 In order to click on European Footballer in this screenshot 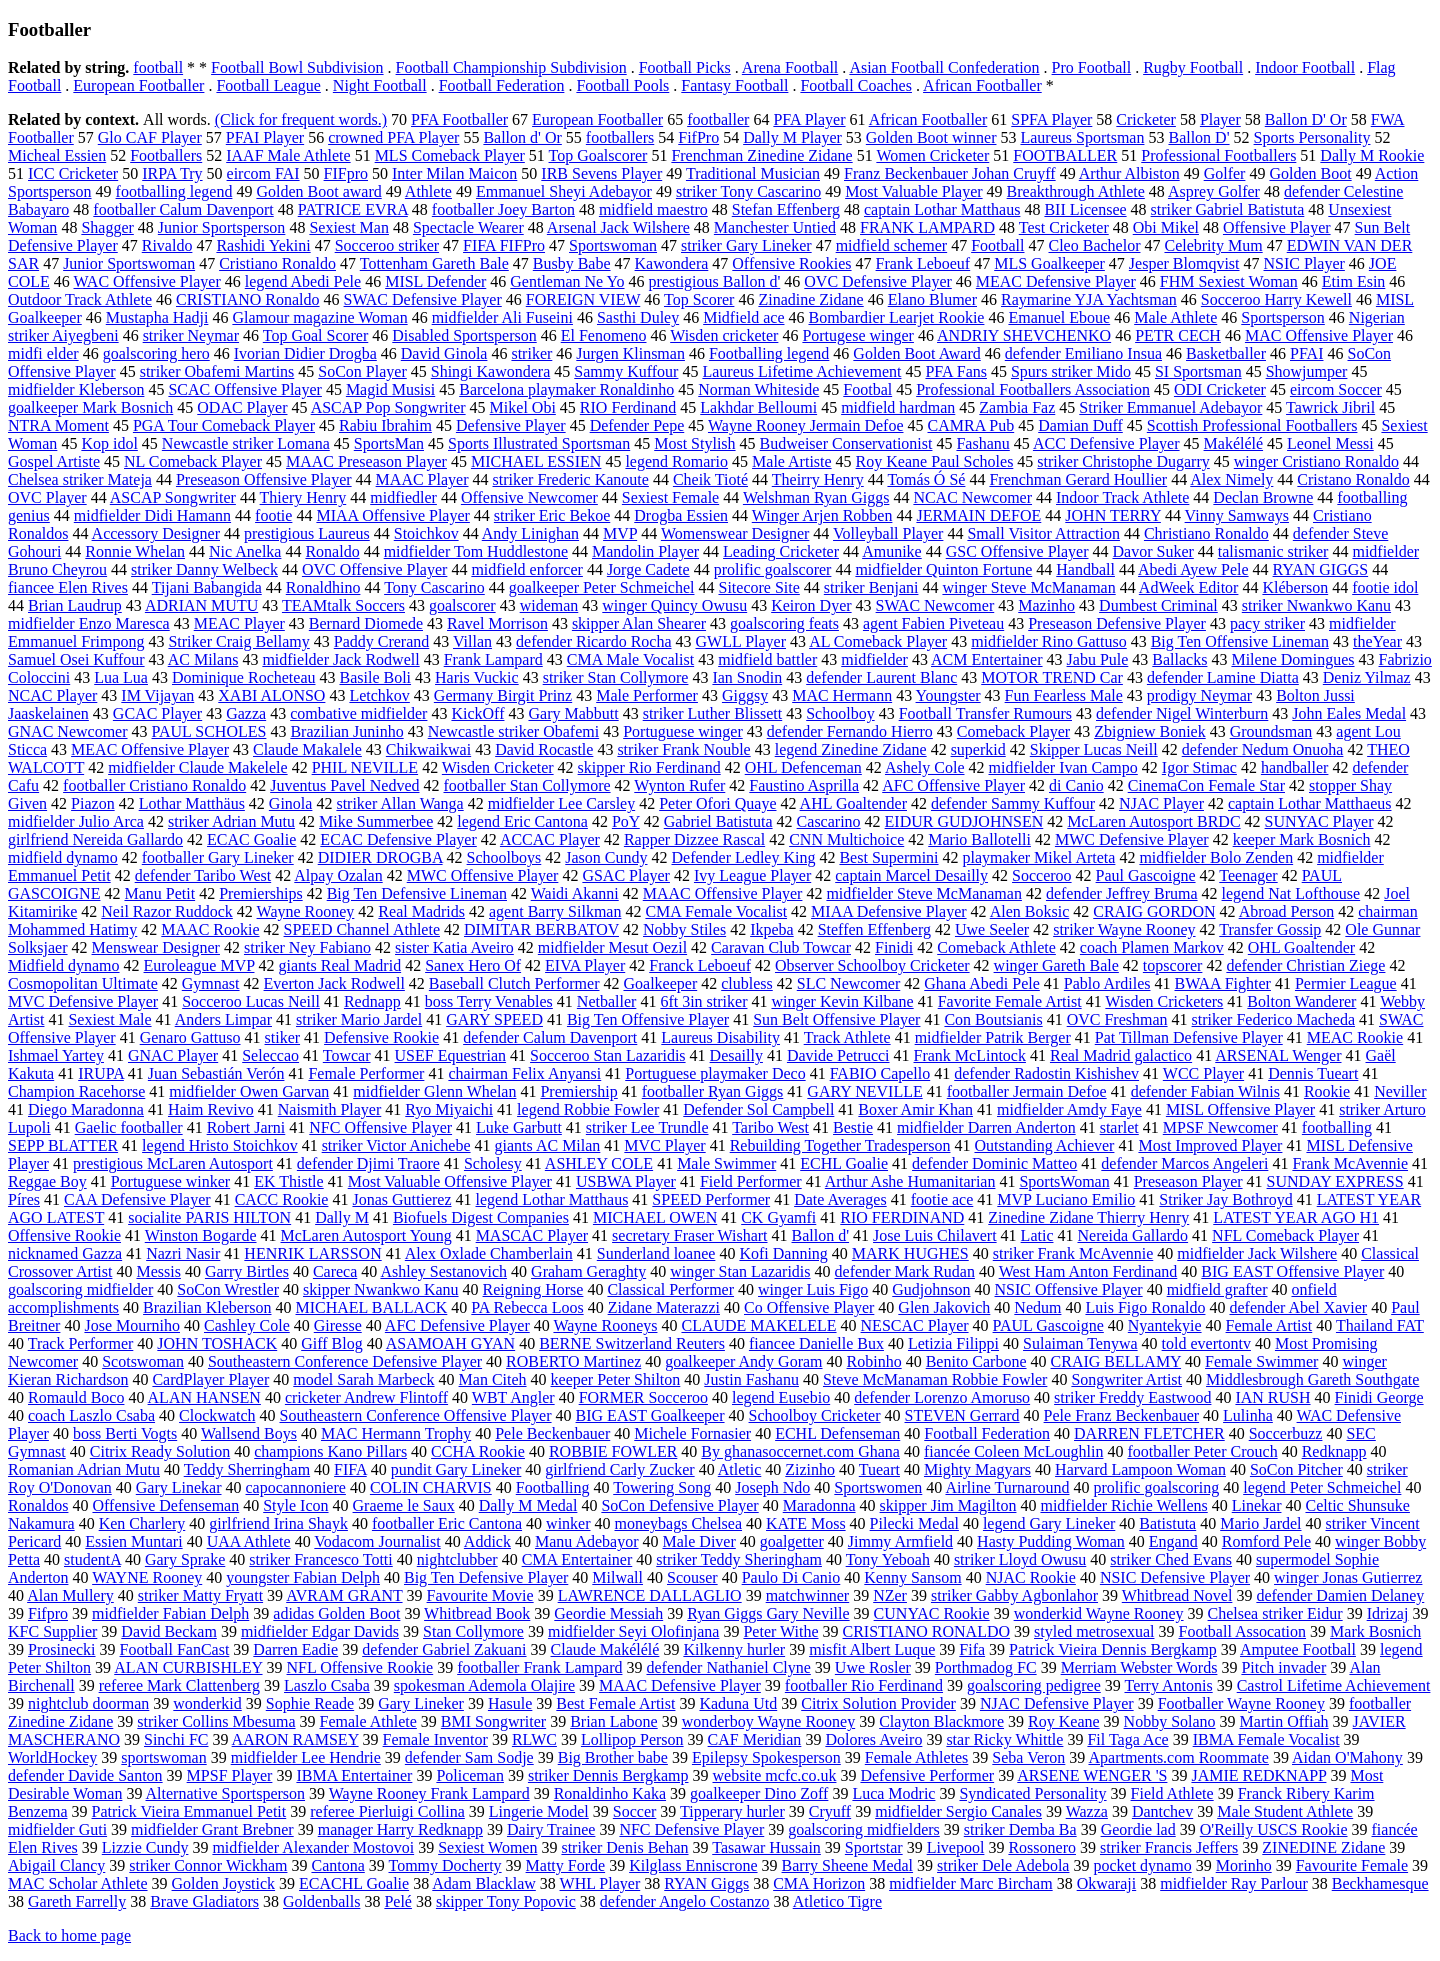, I will do `click(138, 85)`.